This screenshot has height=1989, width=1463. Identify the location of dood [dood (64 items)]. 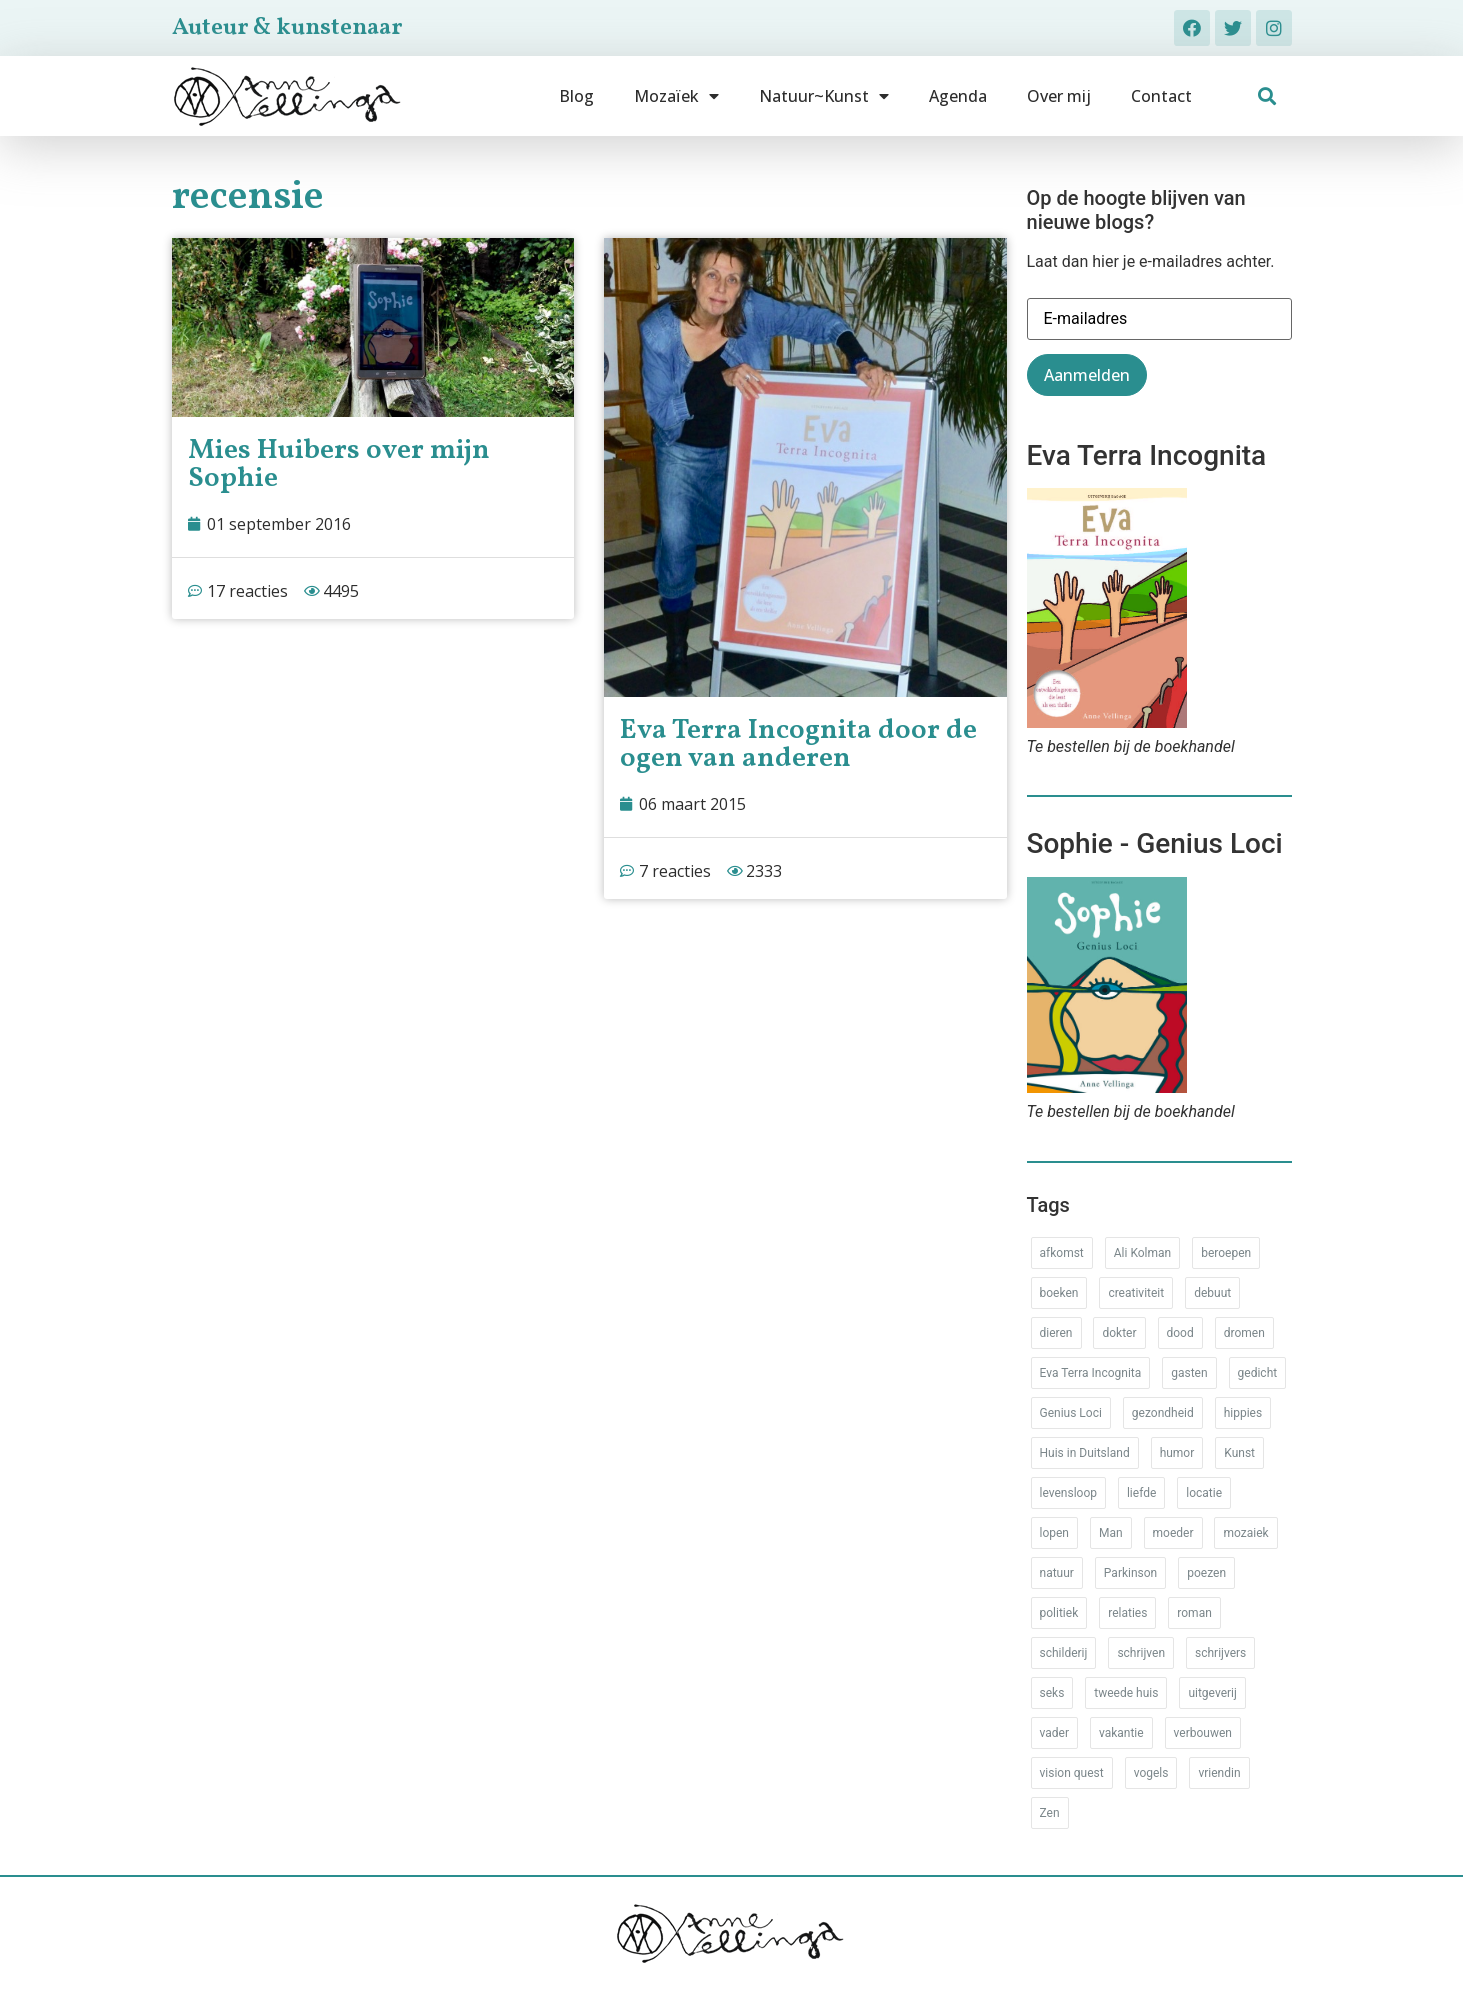
(1180, 1333).